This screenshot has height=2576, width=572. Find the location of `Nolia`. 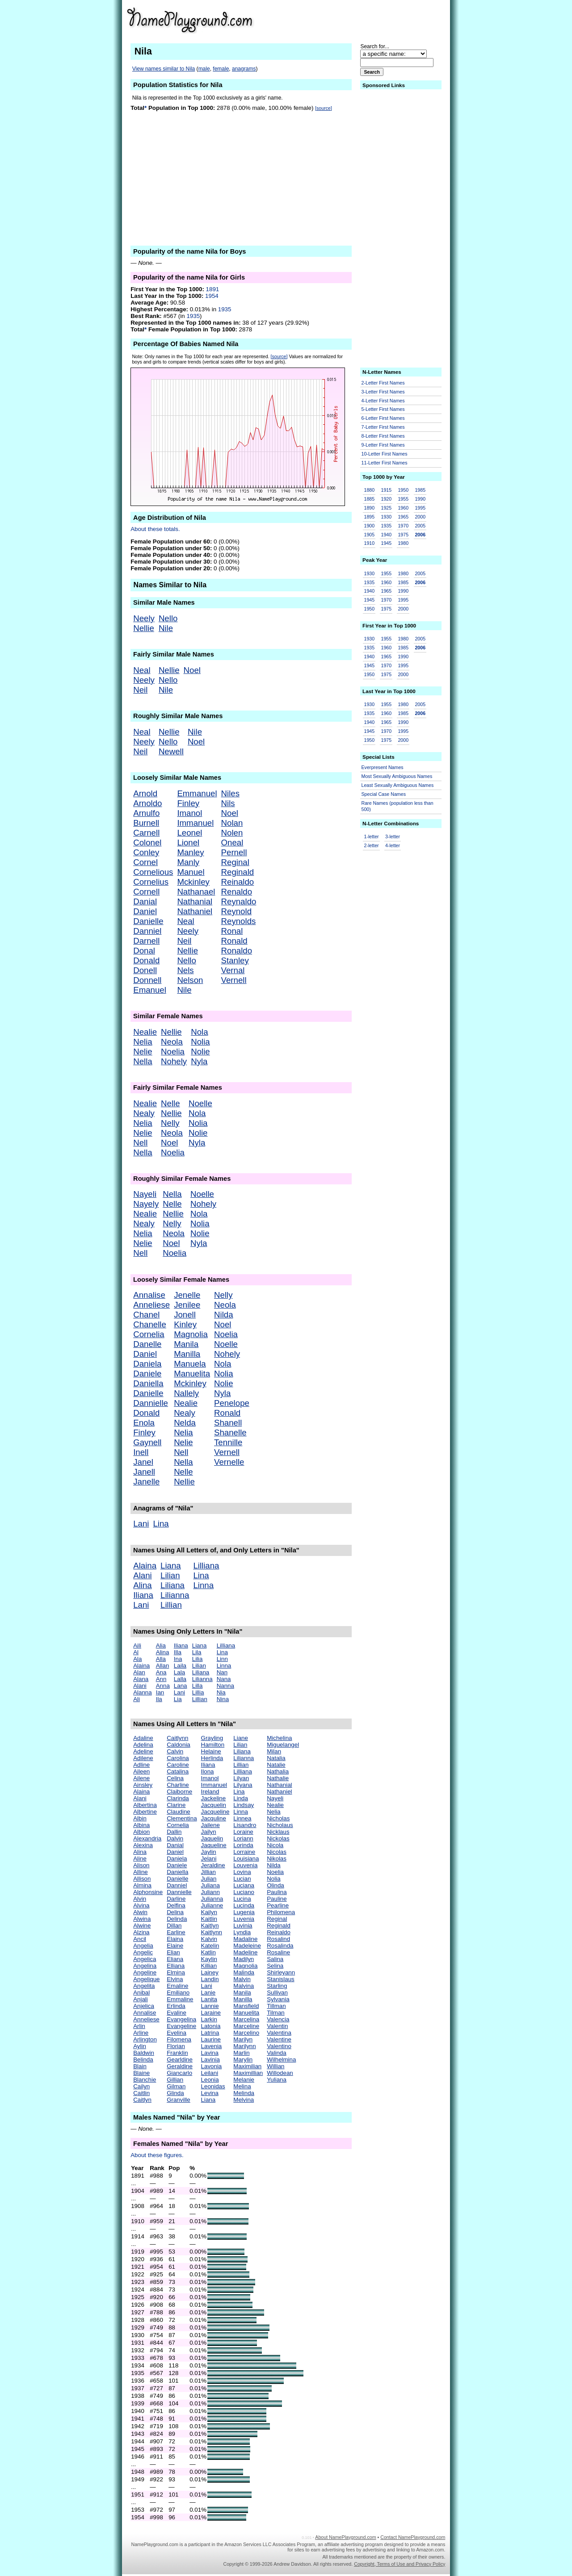

Nolia is located at coordinates (200, 1041).